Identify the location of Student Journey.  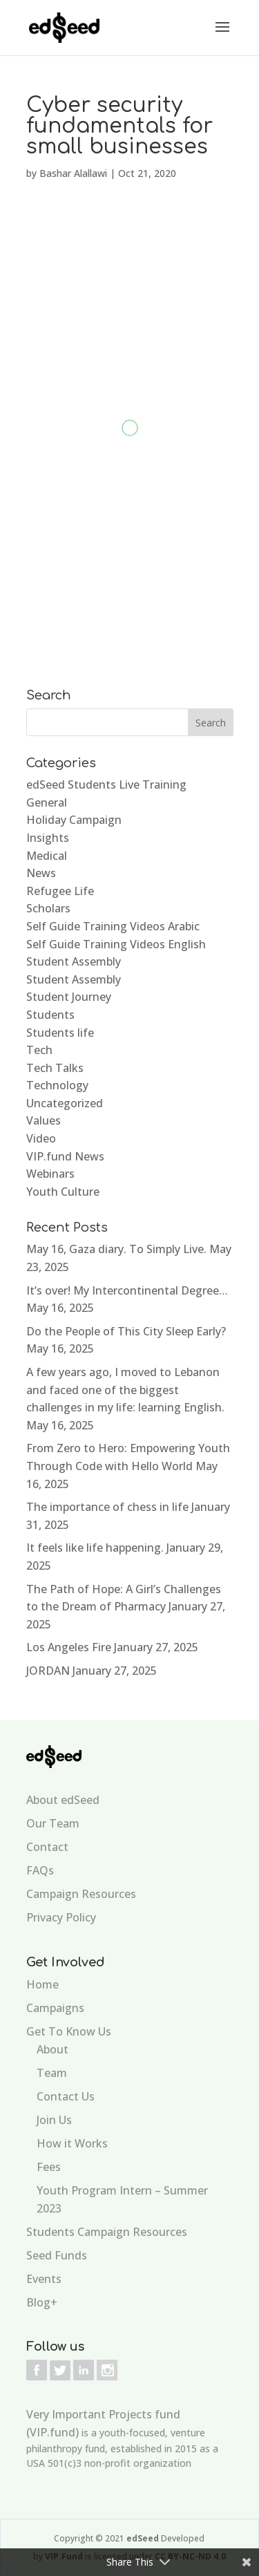
(68, 996).